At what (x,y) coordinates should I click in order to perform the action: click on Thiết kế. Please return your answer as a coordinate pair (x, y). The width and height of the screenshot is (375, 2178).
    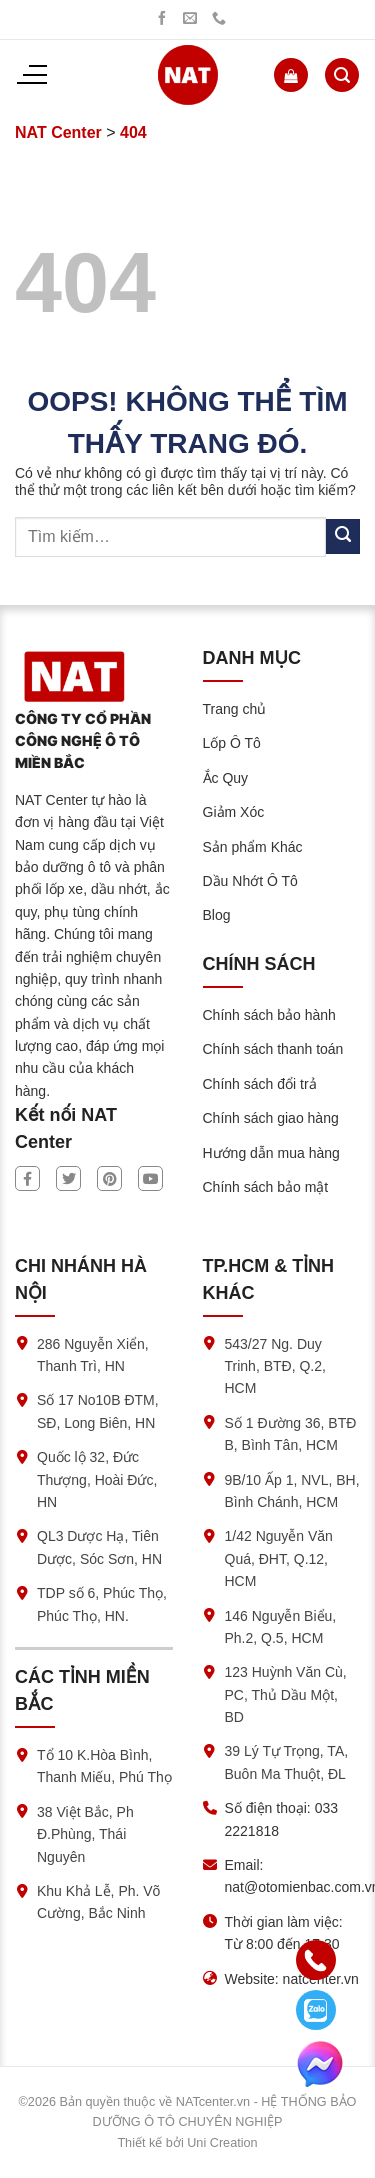
    Looking at the image, I should click on (139, 2143).